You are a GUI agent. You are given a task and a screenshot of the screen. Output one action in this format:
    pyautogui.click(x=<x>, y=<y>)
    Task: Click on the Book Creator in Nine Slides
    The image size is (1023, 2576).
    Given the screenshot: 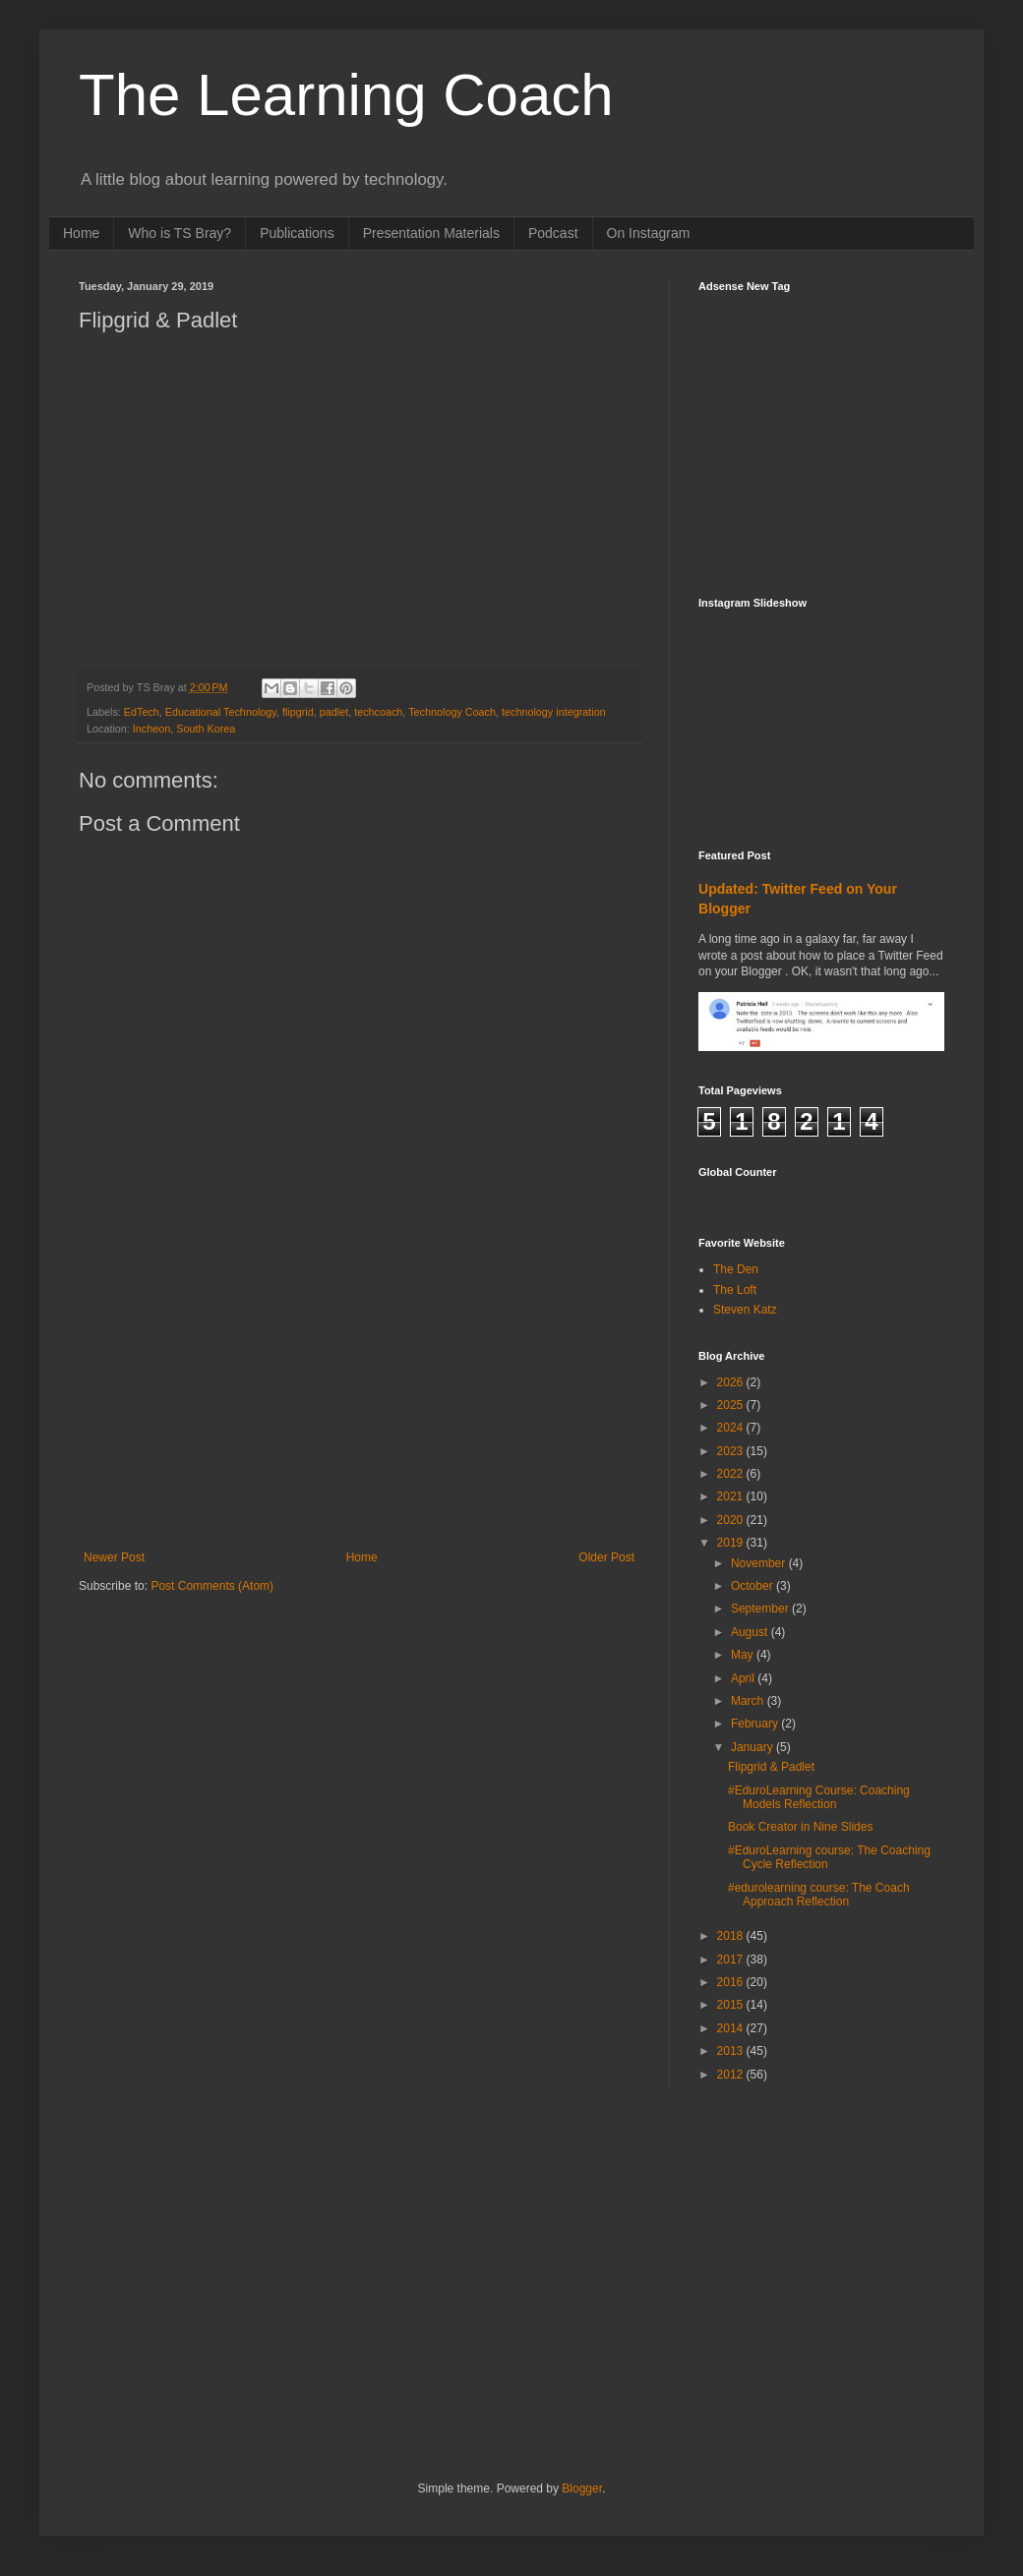 What is the action you would take?
    pyautogui.click(x=800, y=1827)
    